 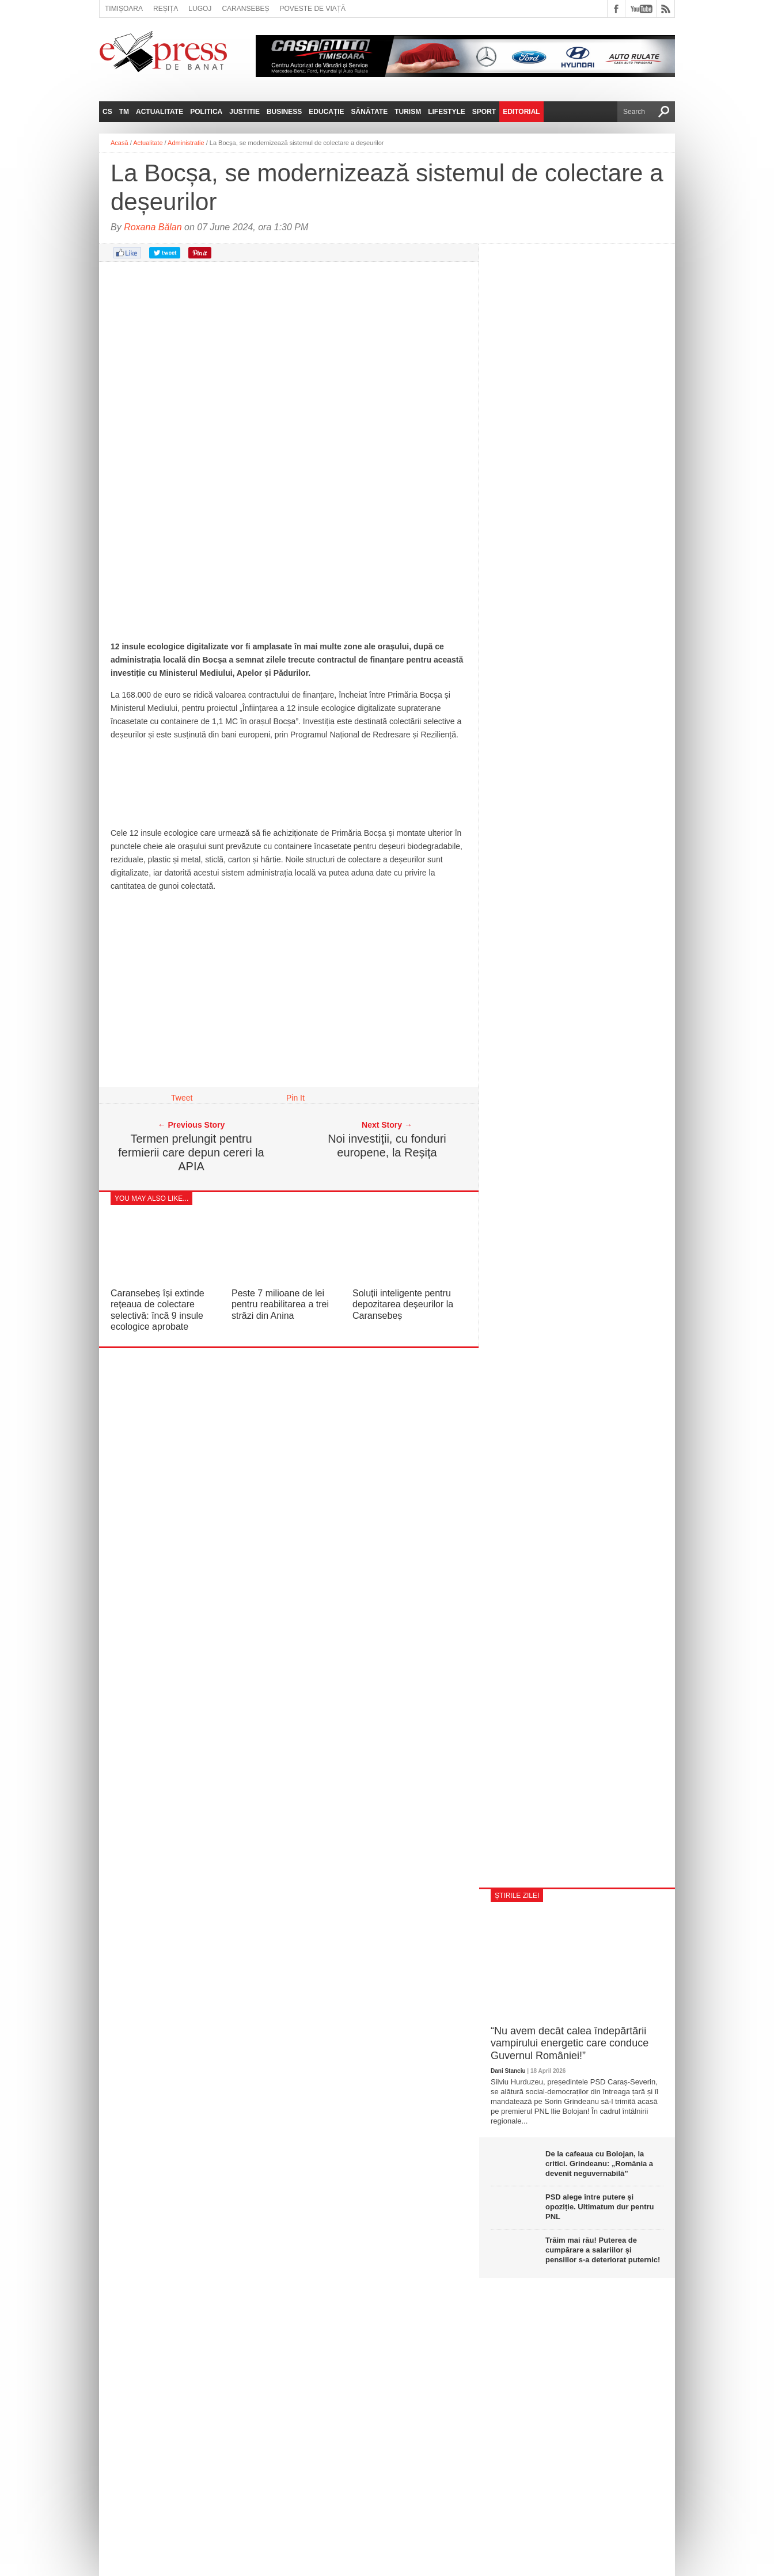 What do you see at coordinates (244, 112) in the screenshot?
I see `Justitie` at bounding box center [244, 112].